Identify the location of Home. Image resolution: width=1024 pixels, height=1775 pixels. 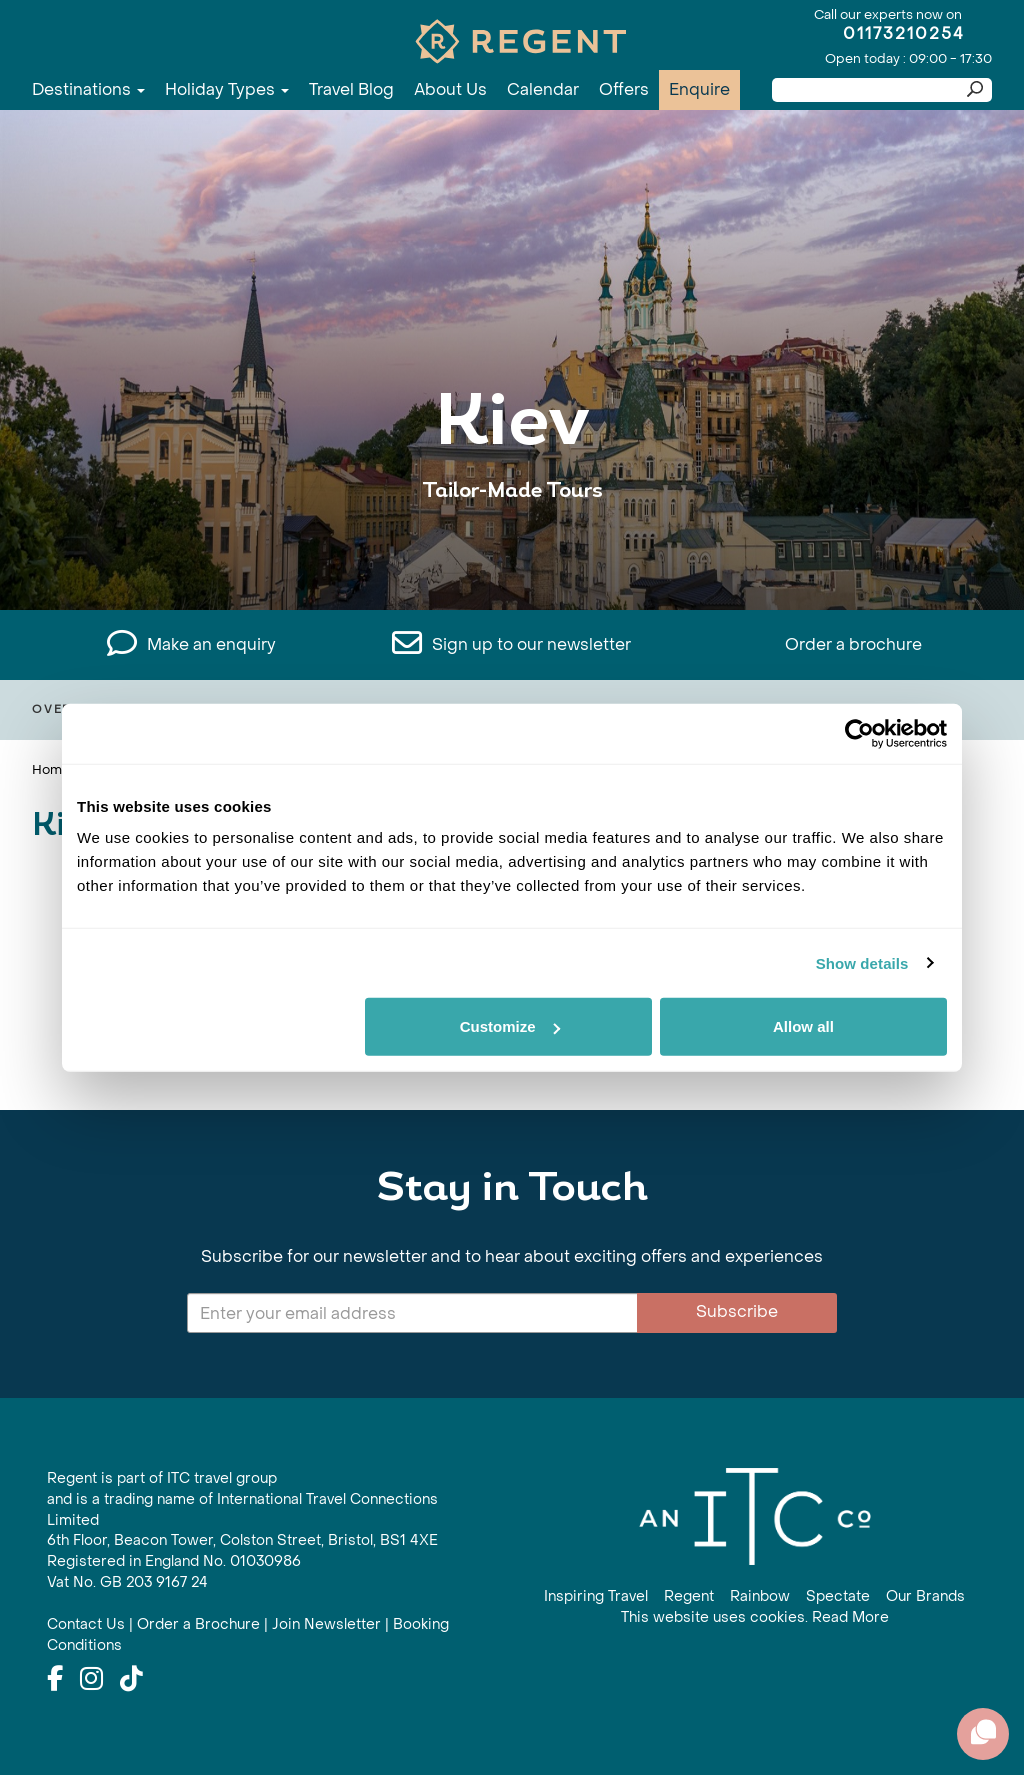
(51, 769).